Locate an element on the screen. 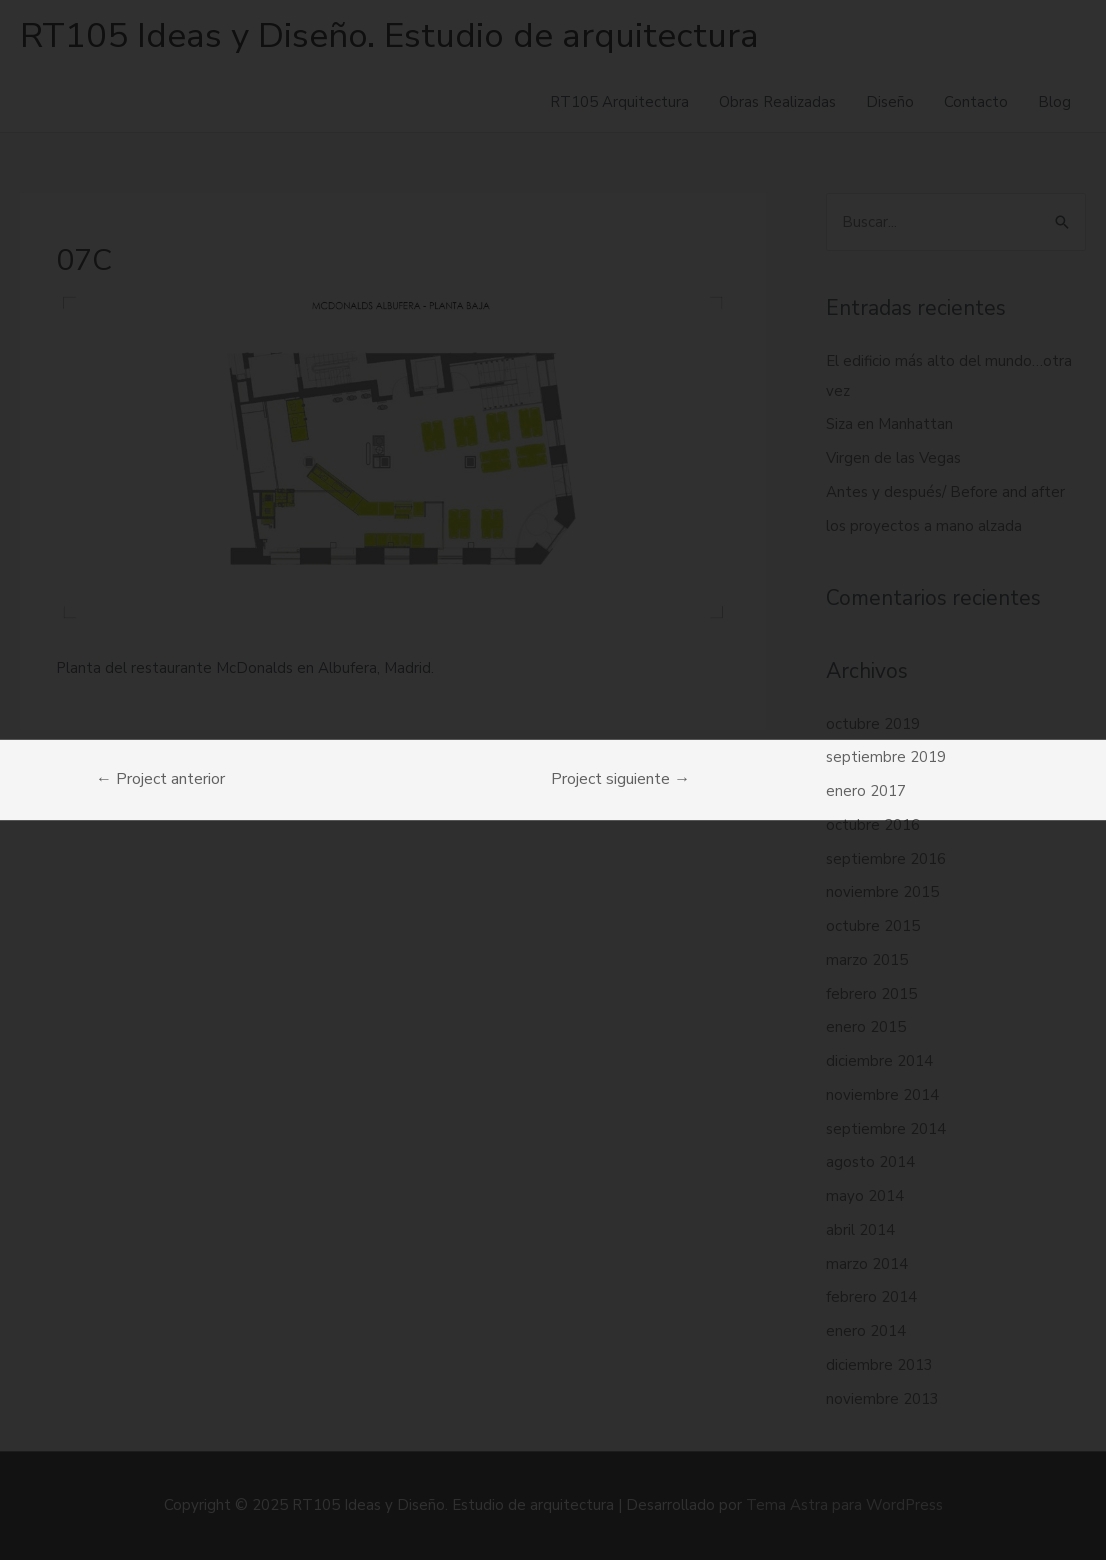 The height and width of the screenshot is (1560, 1106). febrero 2014 is located at coordinates (871, 1297).